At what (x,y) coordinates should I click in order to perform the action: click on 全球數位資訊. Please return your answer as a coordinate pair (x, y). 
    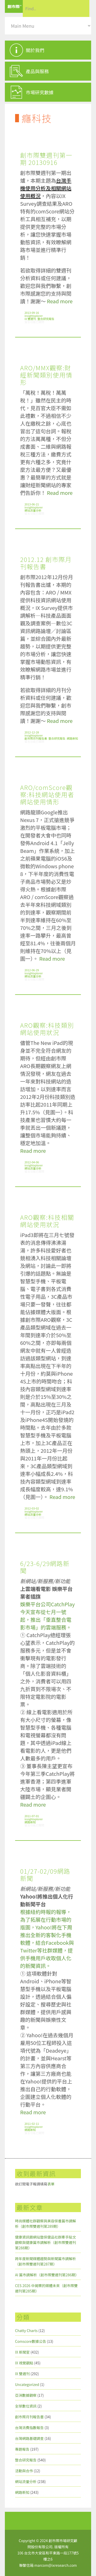
    Looking at the image, I should click on (26, 2406).